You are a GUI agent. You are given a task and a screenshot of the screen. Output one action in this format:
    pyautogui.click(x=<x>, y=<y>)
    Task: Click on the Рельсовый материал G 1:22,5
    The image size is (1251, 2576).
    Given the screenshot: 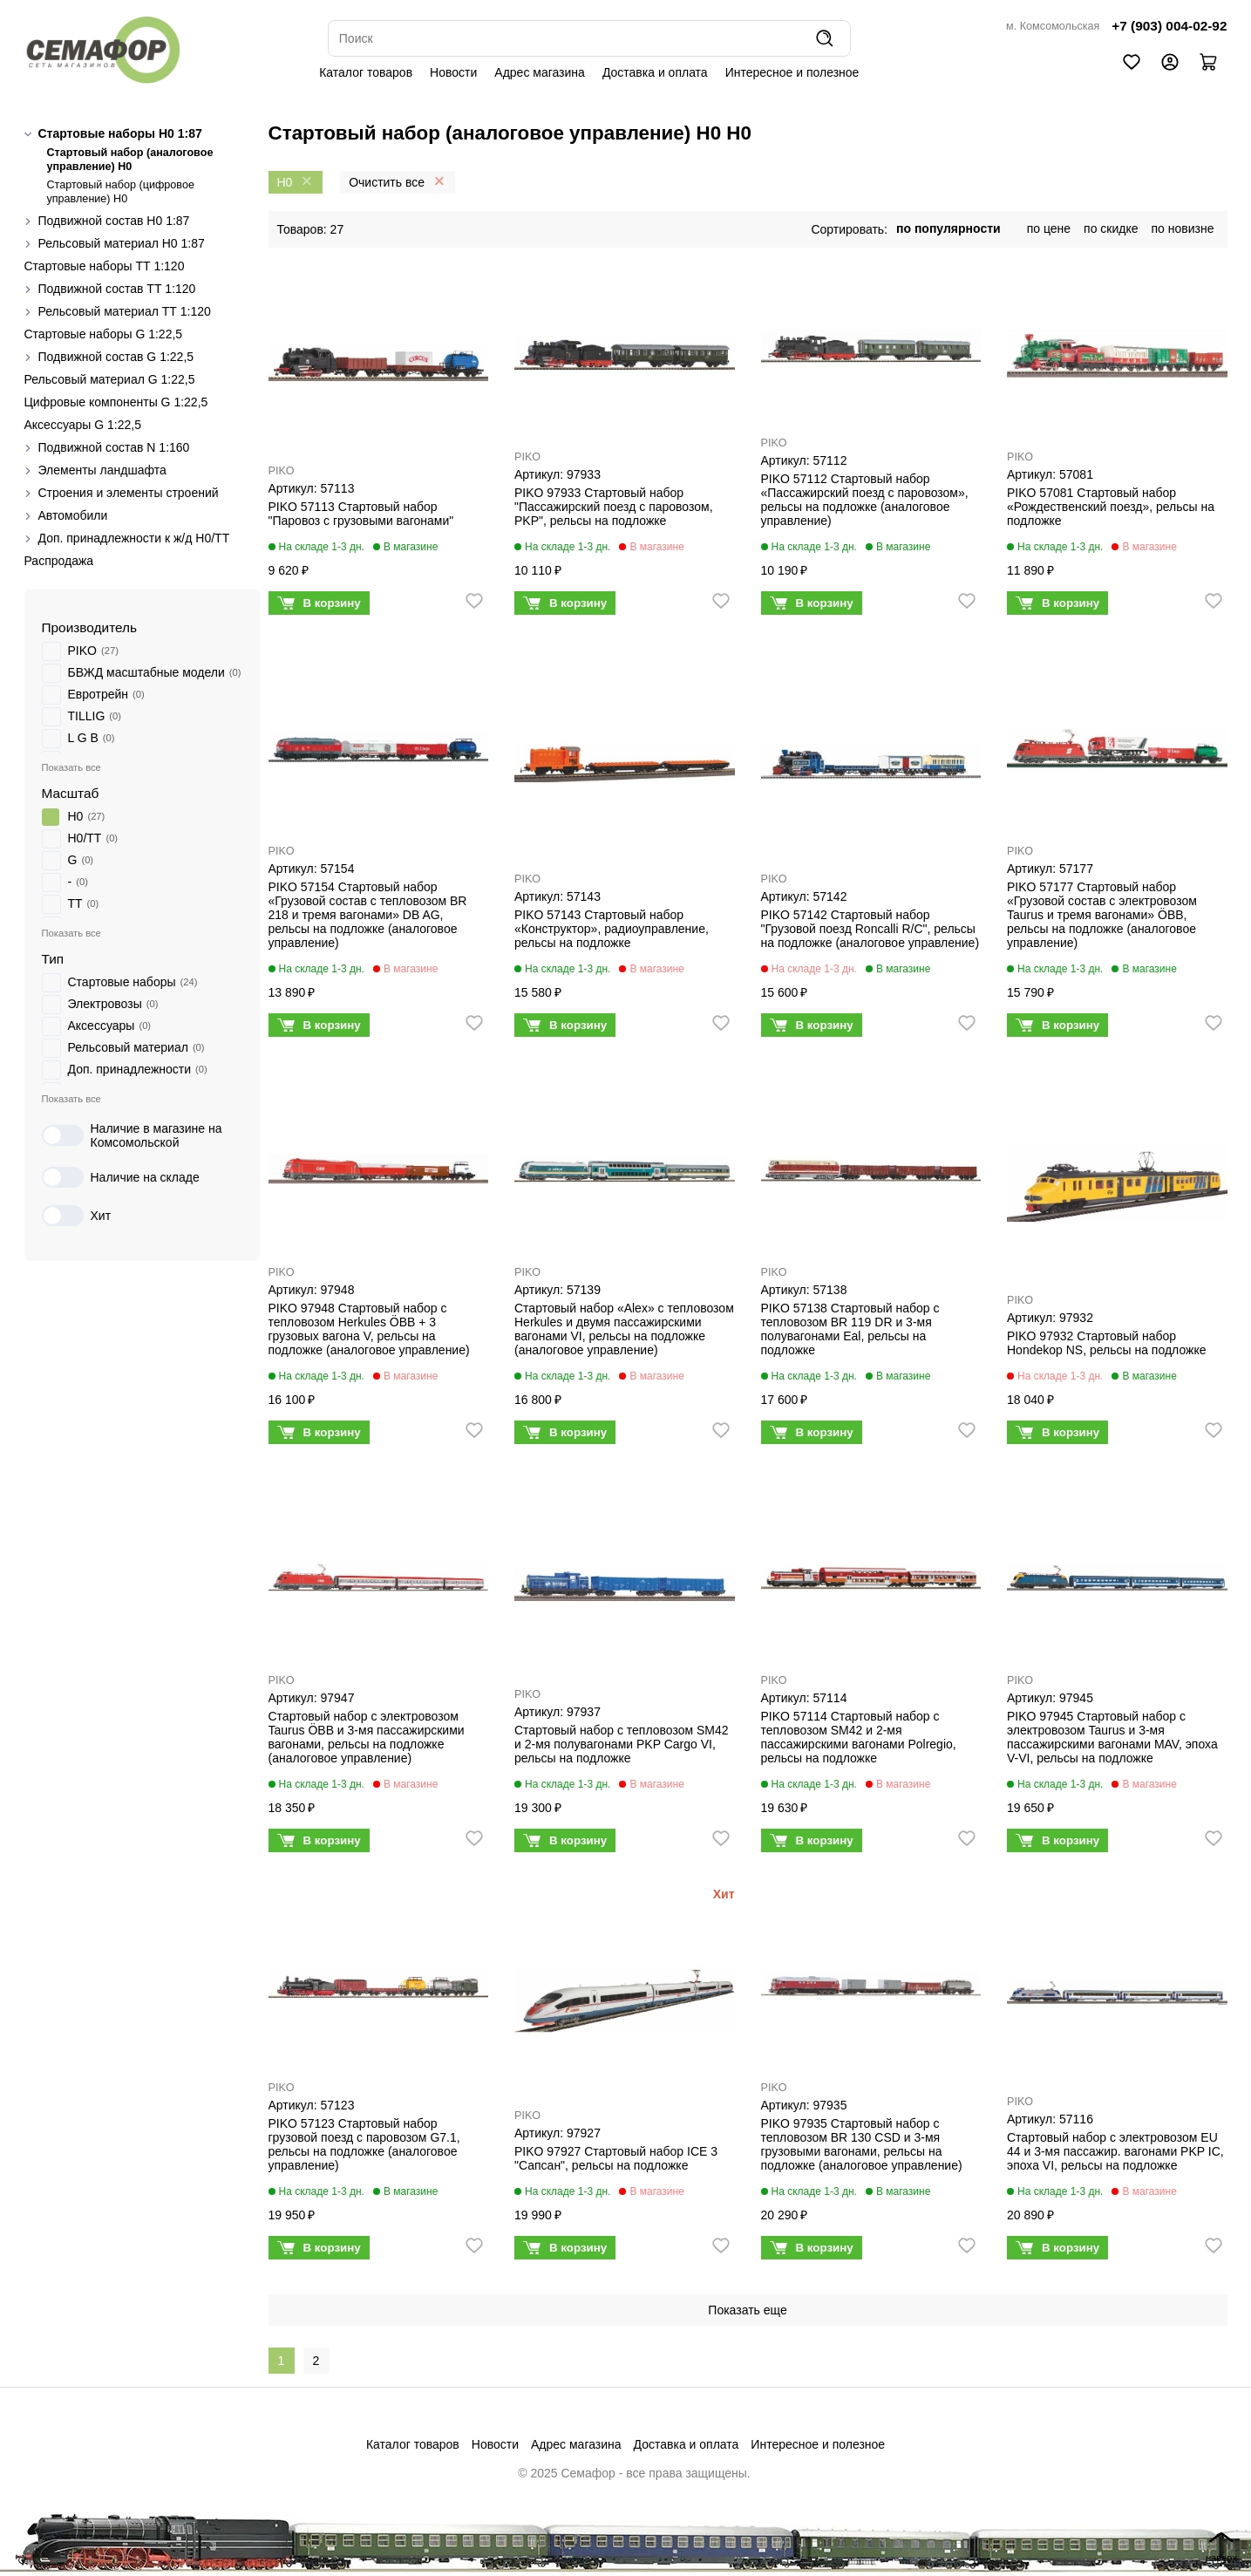 What is the action you would take?
    pyautogui.click(x=109, y=379)
    